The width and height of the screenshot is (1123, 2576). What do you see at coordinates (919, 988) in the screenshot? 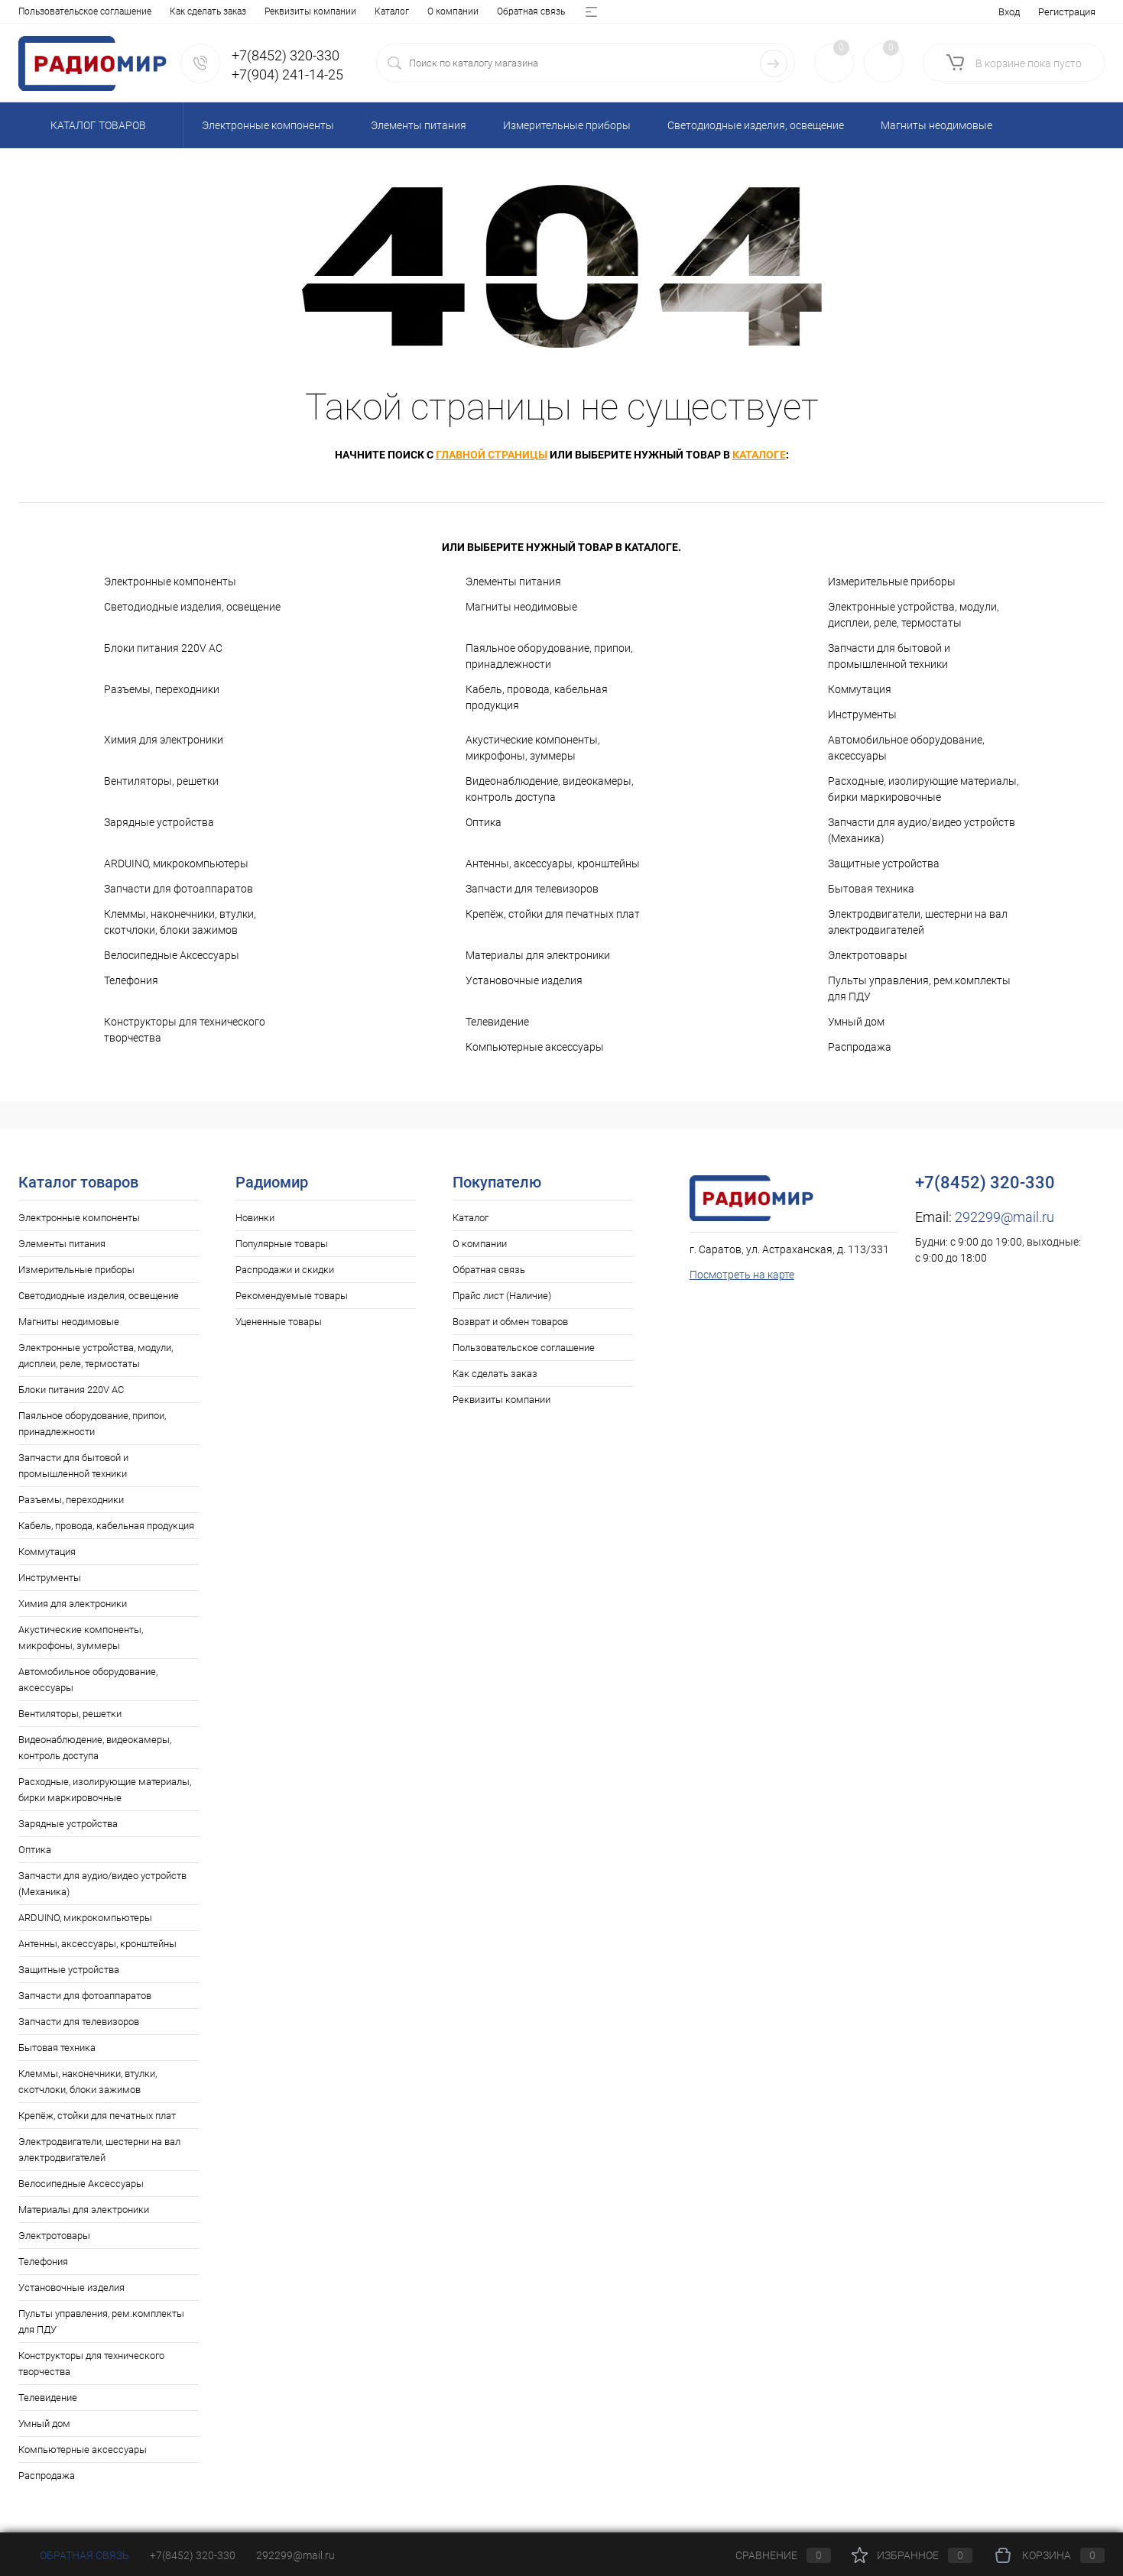
I see `Пульты управления, рем.комплекты для ПДУ` at bounding box center [919, 988].